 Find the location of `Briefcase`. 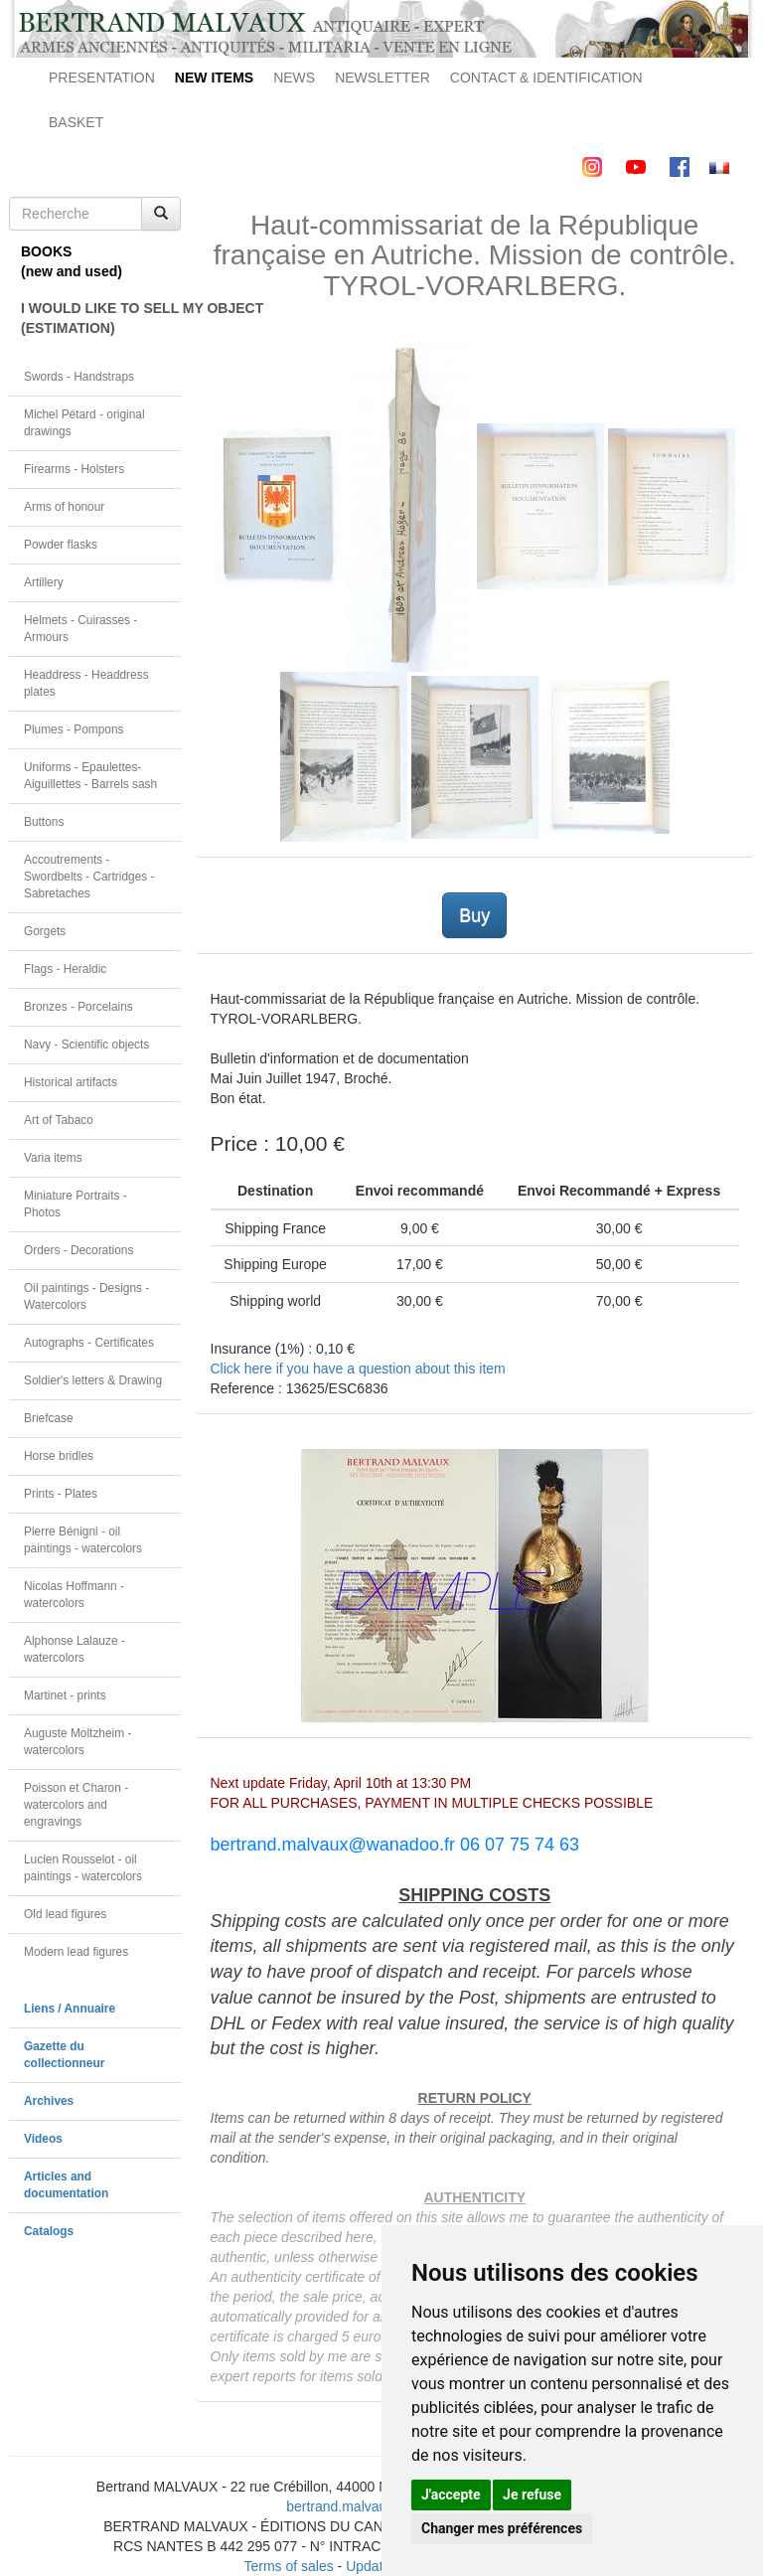

Briefcase is located at coordinates (49, 1418).